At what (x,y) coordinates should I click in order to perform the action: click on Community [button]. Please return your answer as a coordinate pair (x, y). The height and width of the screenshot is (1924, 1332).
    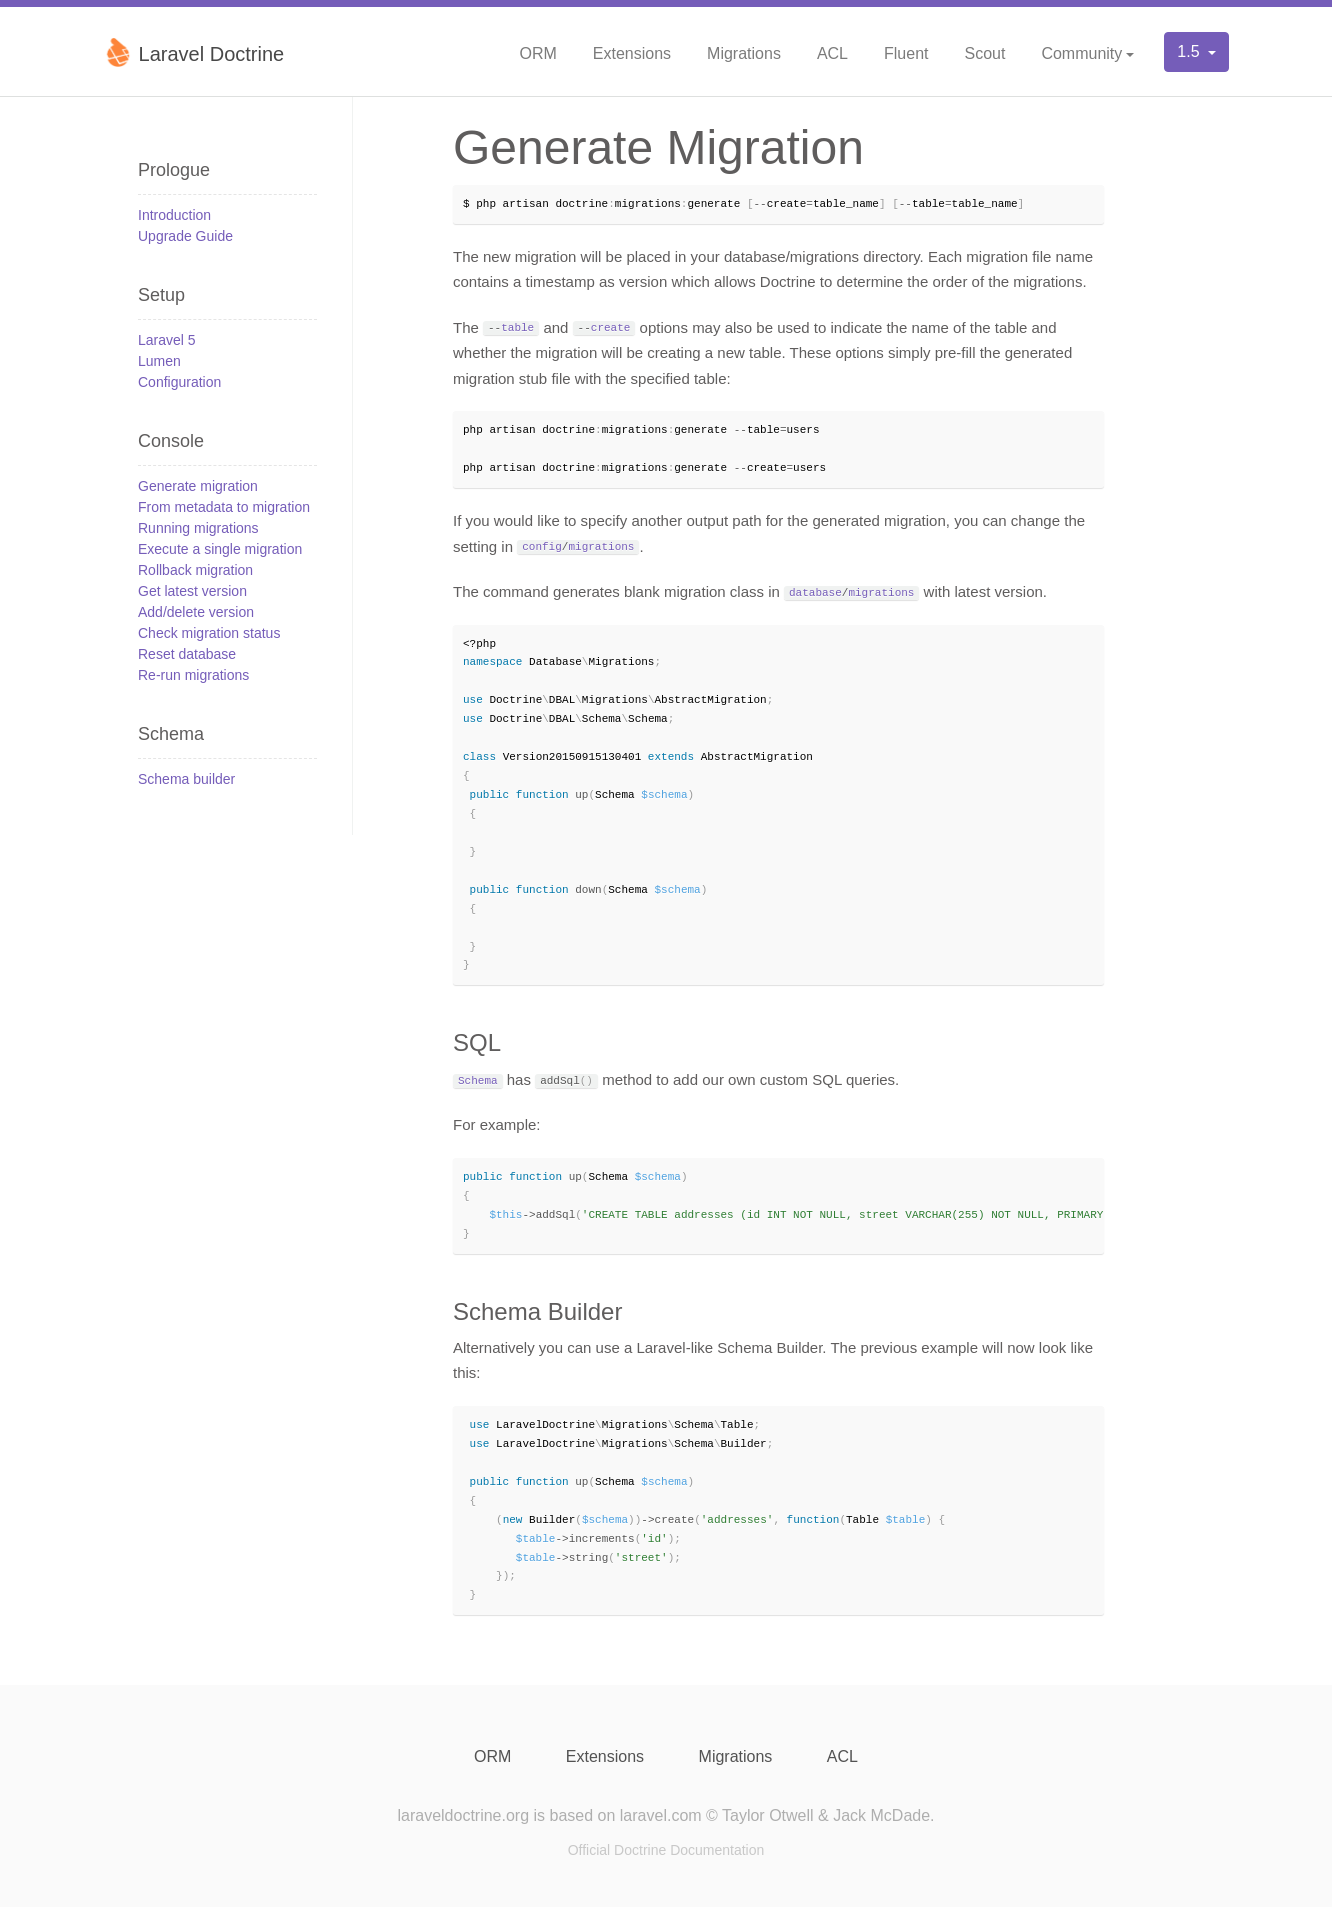
    Looking at the image, I should click on (1081, 53).